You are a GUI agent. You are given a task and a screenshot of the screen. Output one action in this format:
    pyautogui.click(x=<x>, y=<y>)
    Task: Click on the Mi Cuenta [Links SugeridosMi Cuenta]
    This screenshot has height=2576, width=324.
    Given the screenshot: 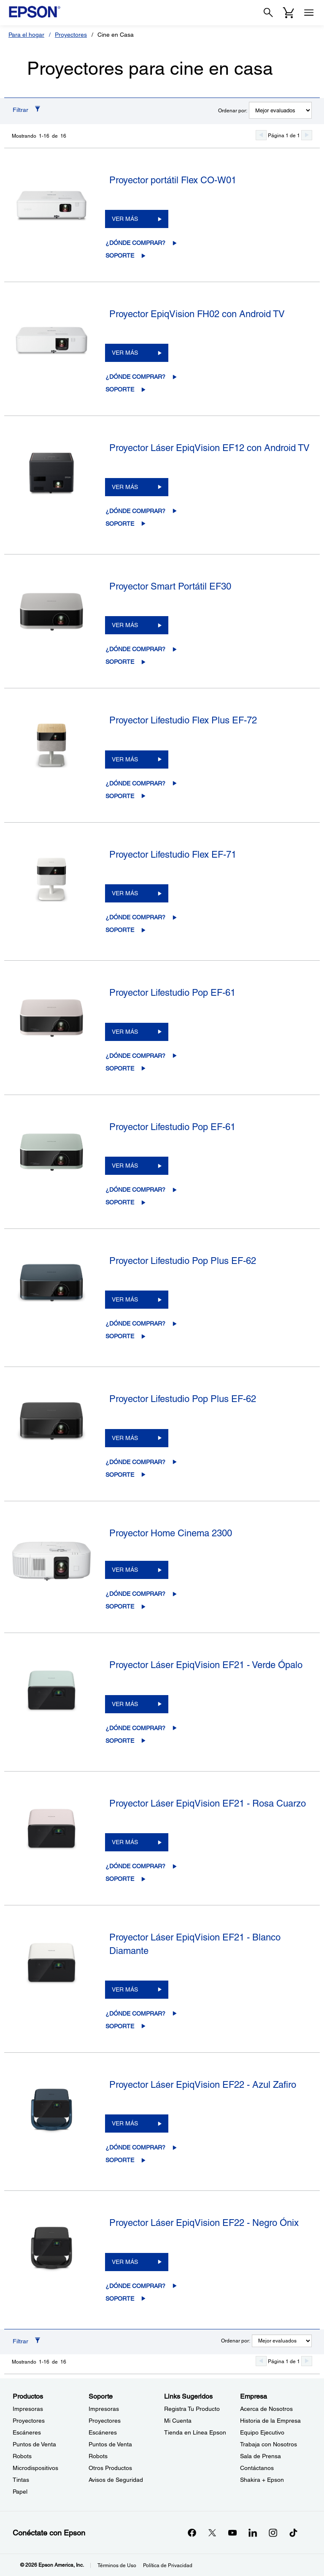 What is the action you would take?
    pyautogui.click(x=178, y=2420)
    